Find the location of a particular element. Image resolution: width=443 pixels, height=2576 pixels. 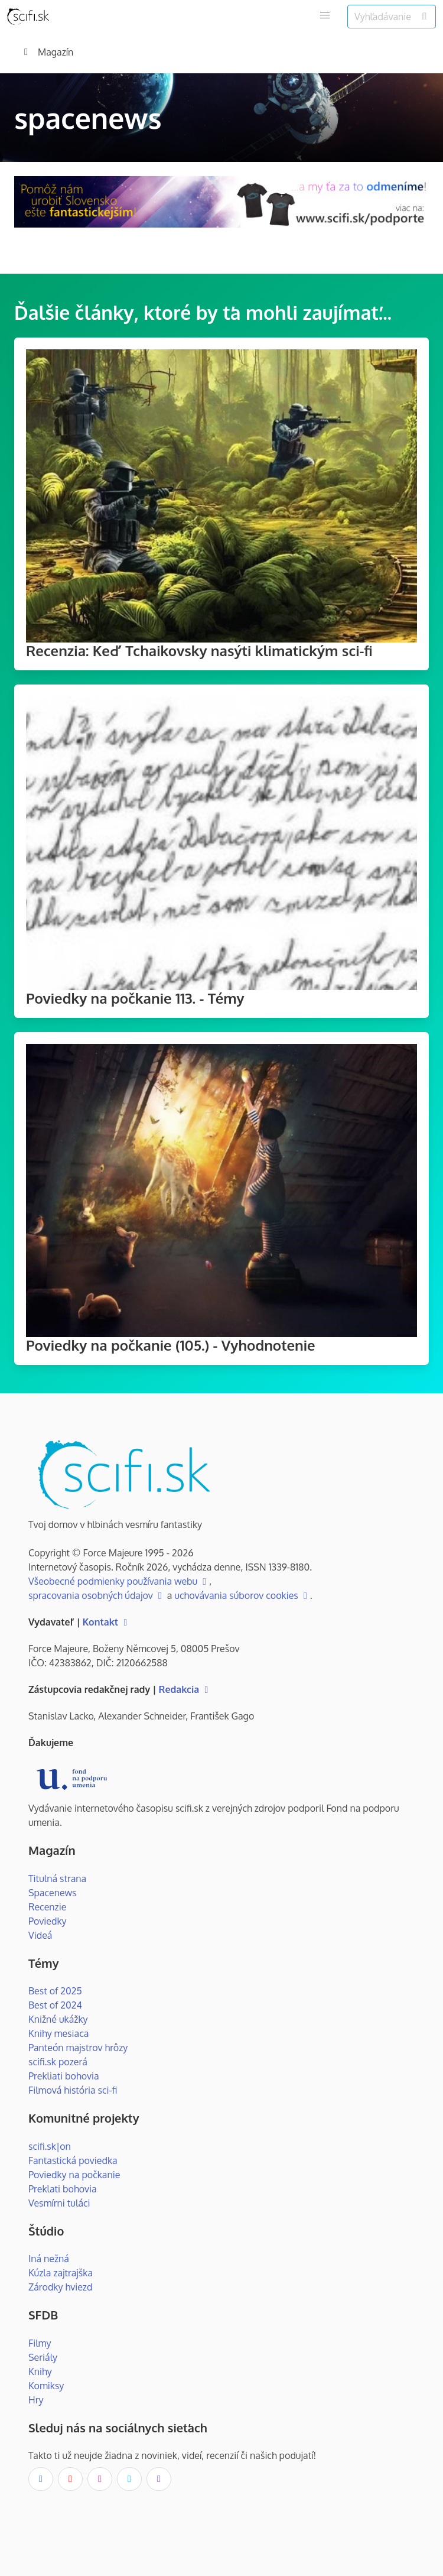

Titulná strana is located at coordinates (57, 1878).